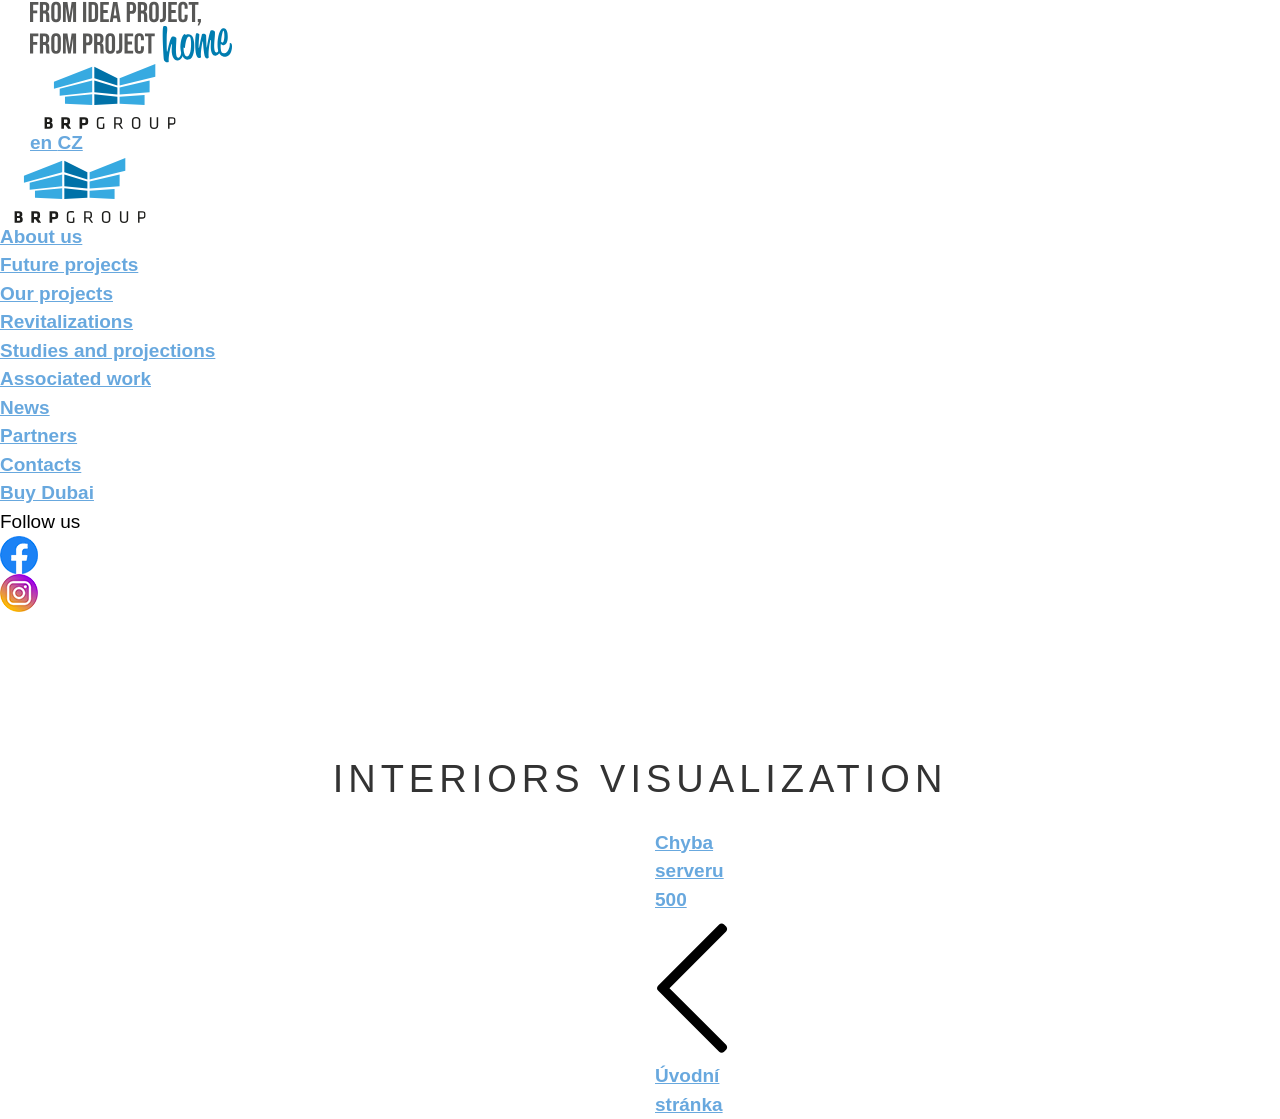 This screenshot has width=1280, height=1119. Describe the element at coordinates (40, 464) in the screenshot. I see `Contacts` at that location.